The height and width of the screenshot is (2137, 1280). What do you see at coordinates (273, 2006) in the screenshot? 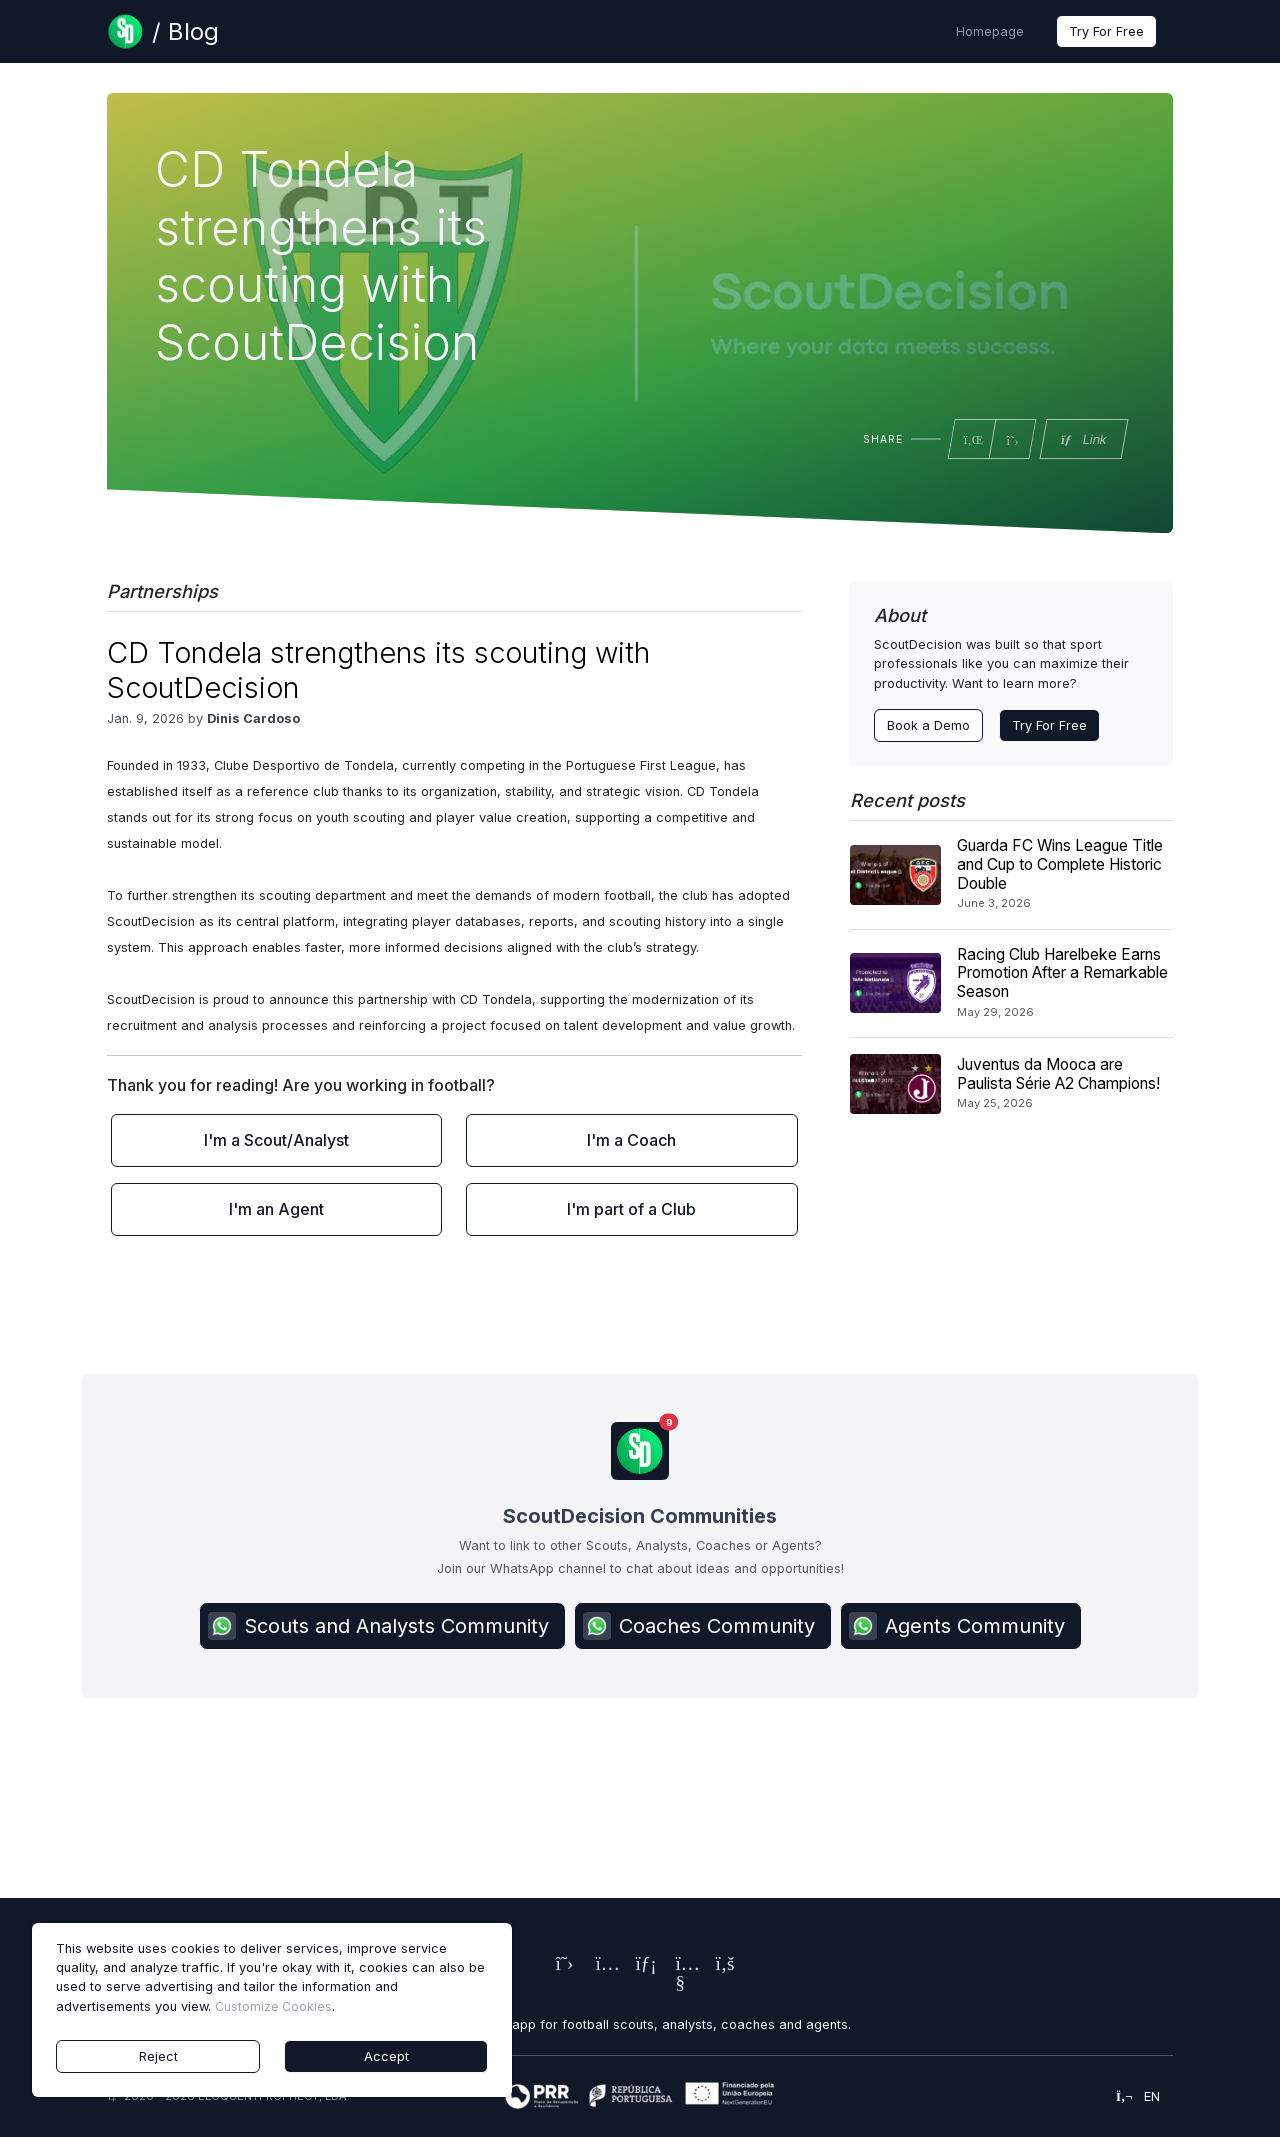
I see `Customize Cookies` at bounding box center [273, 2006].